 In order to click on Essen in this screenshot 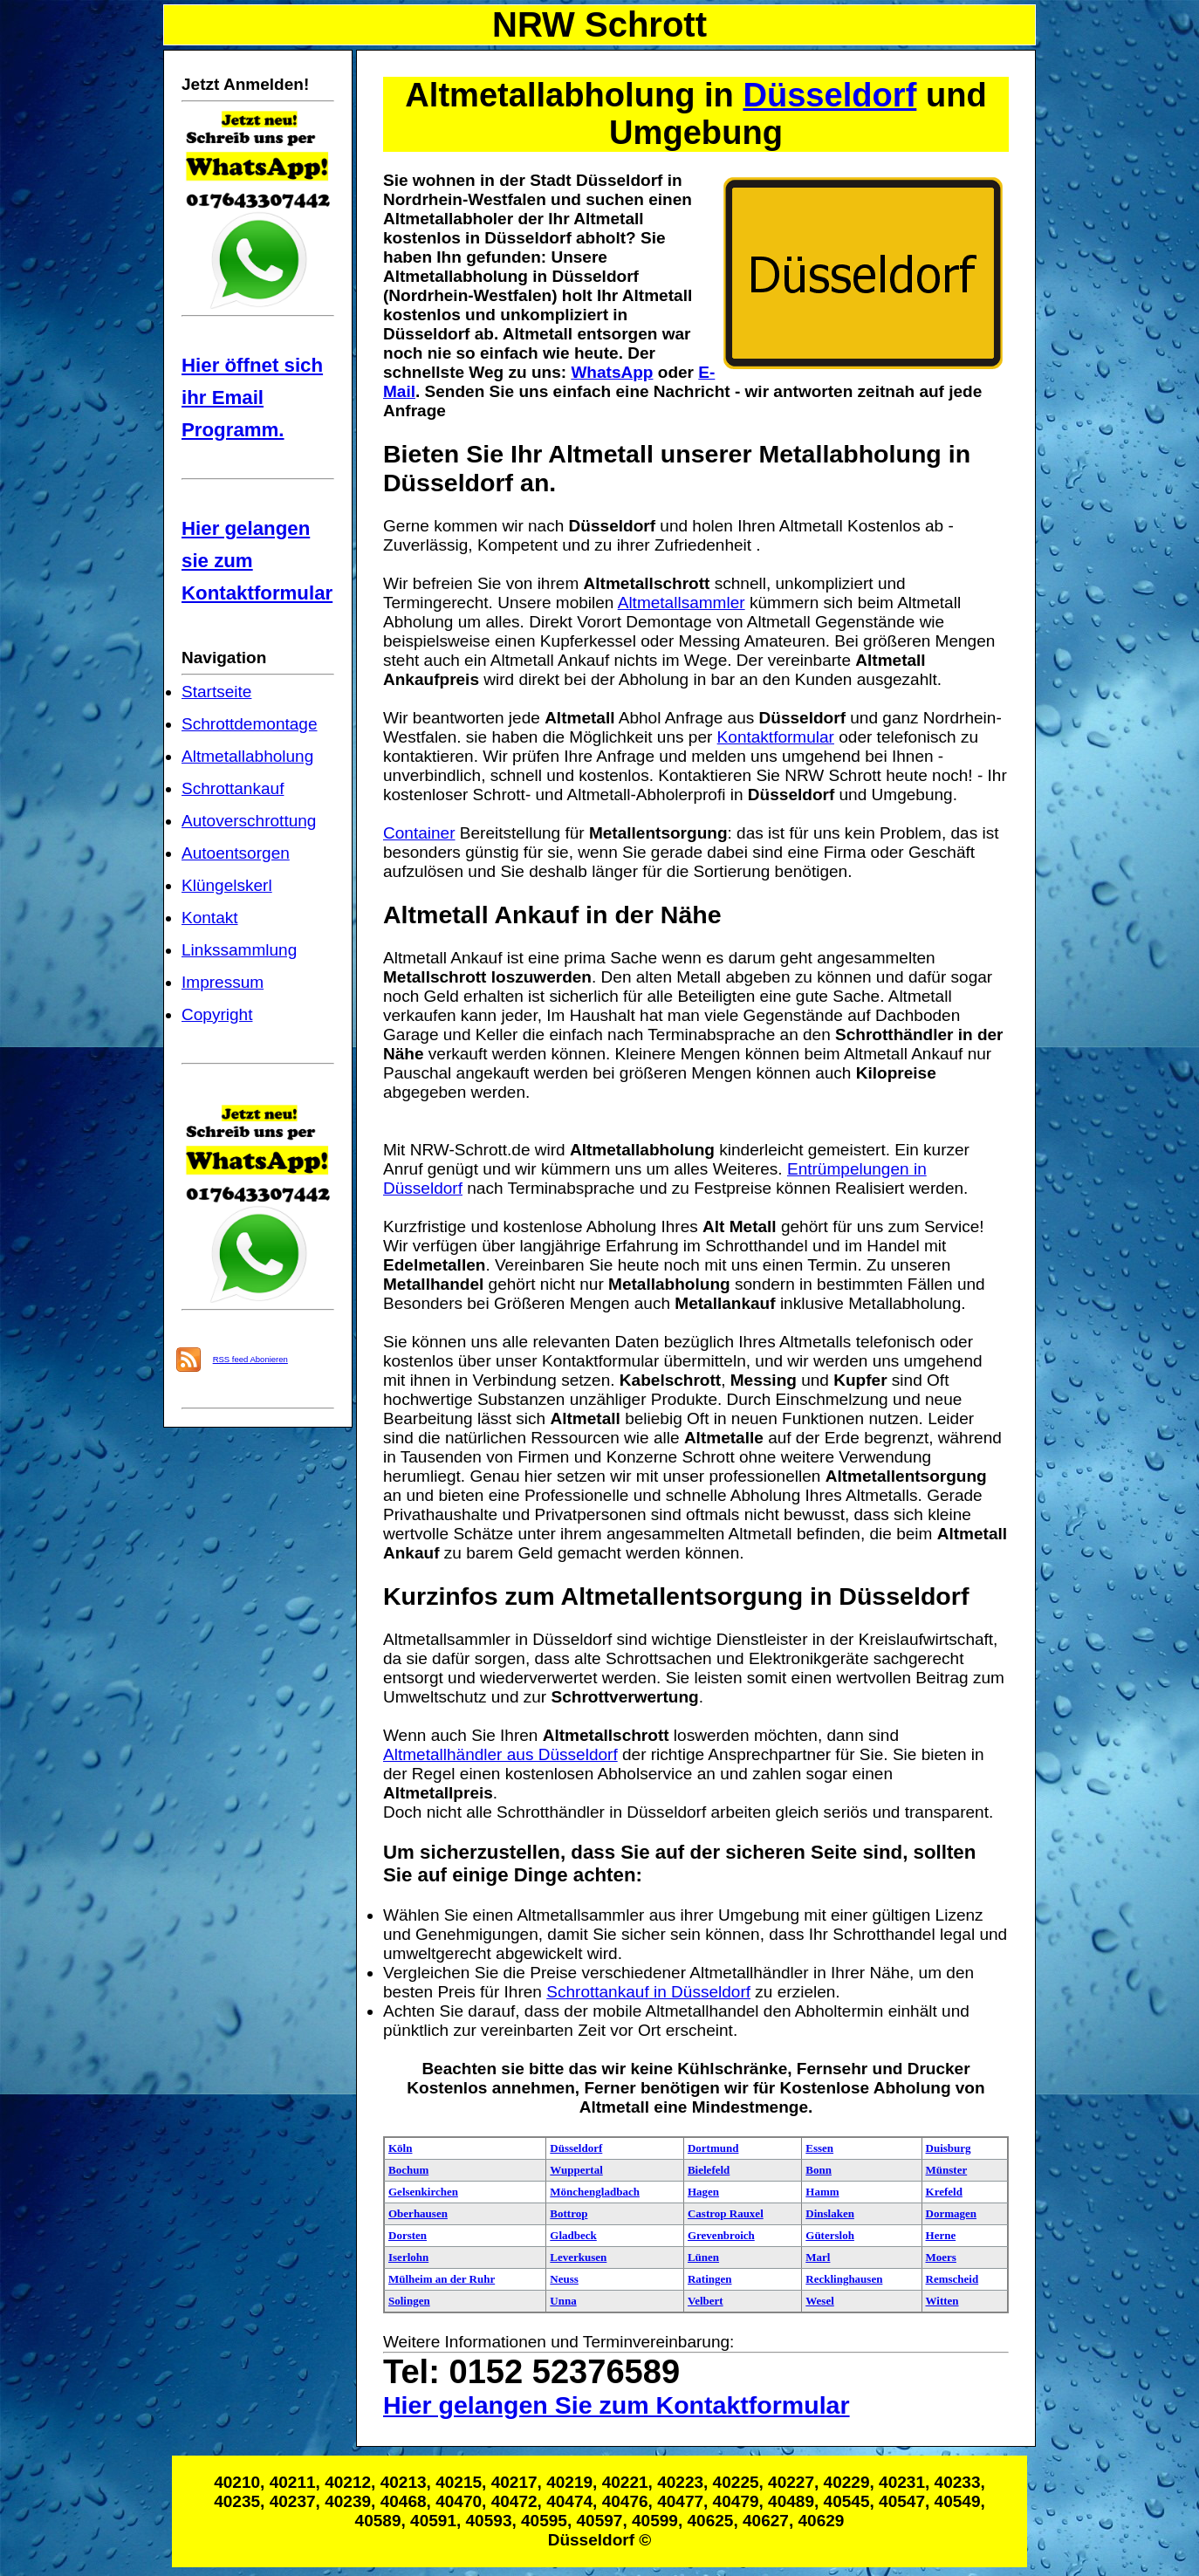, I will do `click(819, 2148)`.